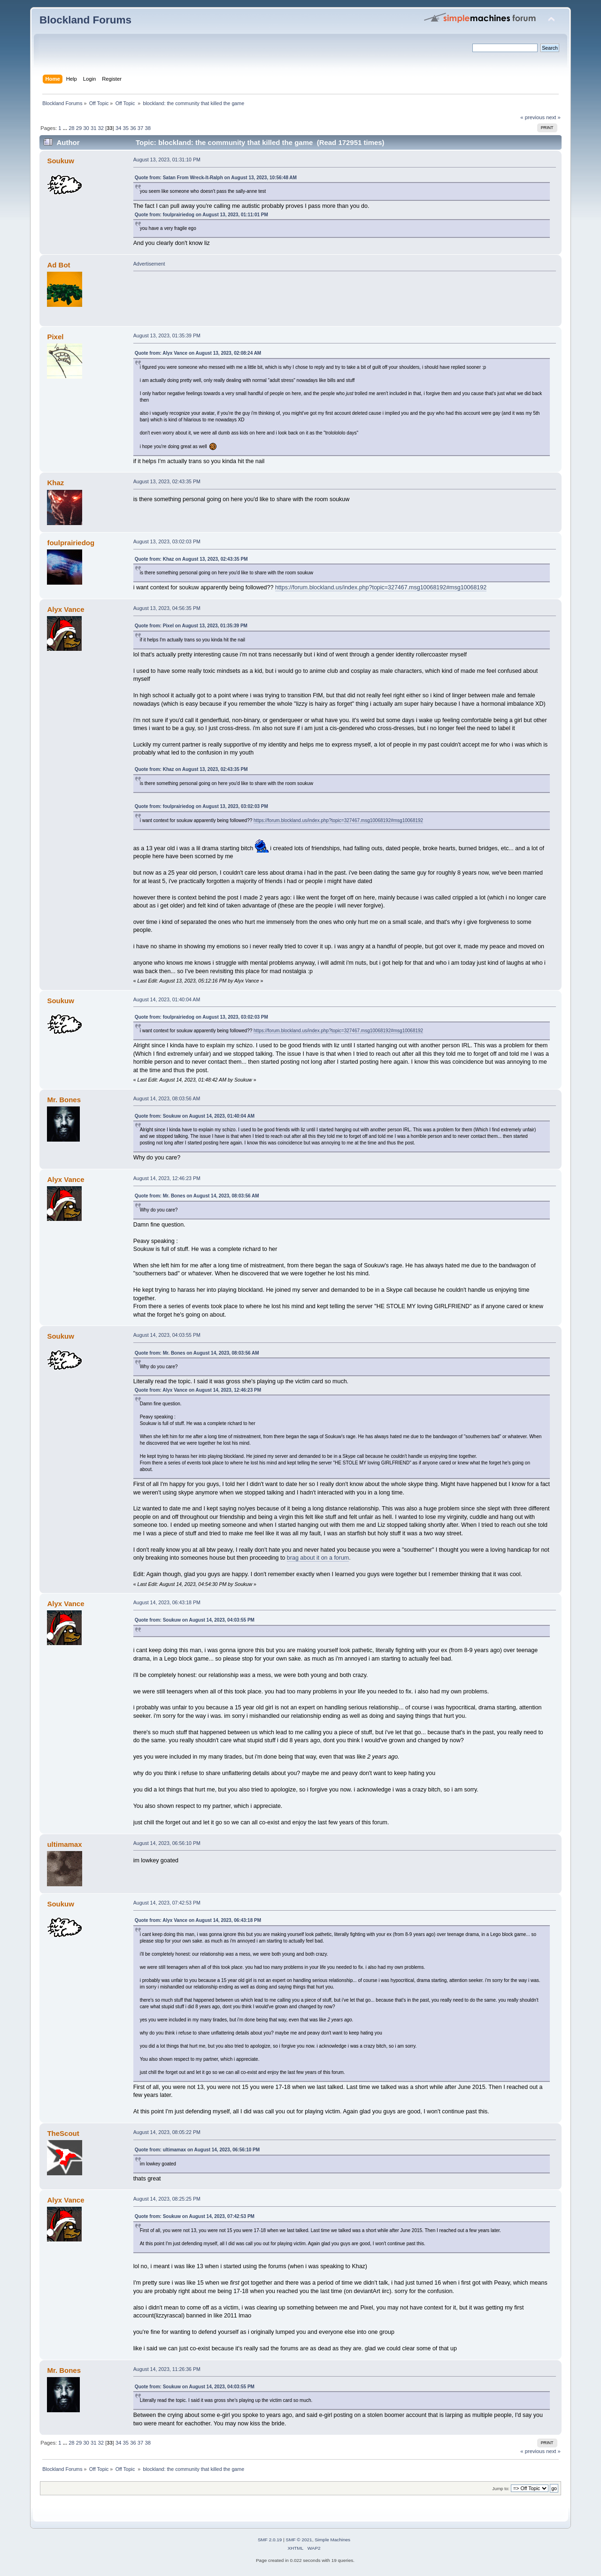 The width and height of the screenshot is (601, 2576). Describe the element at coordinates (191, 559) in the screenshot. I see `Quote from: Khaz on August 13, 2023, 02:43:35 PM` at that location.